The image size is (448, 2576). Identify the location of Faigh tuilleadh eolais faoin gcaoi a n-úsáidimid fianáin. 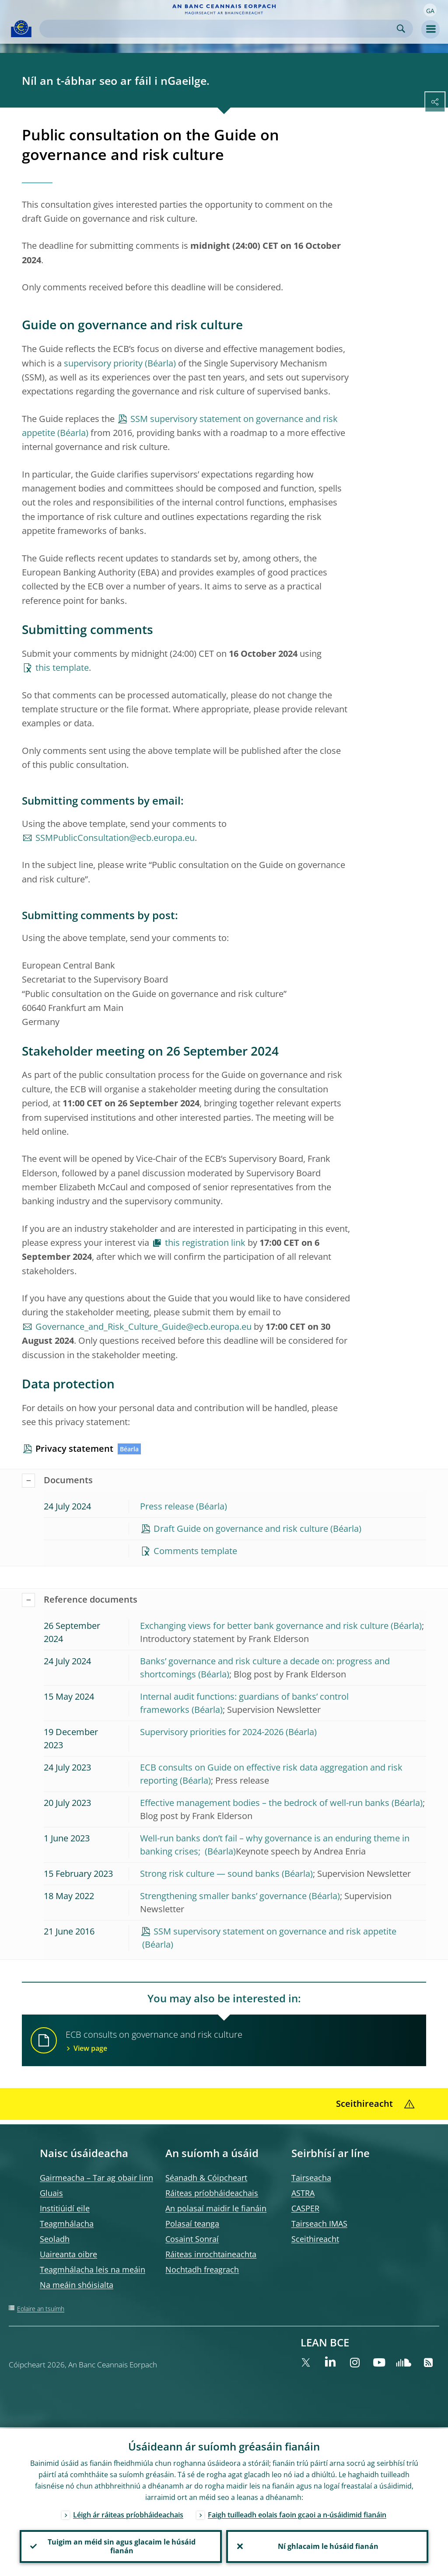
(297, 2513).